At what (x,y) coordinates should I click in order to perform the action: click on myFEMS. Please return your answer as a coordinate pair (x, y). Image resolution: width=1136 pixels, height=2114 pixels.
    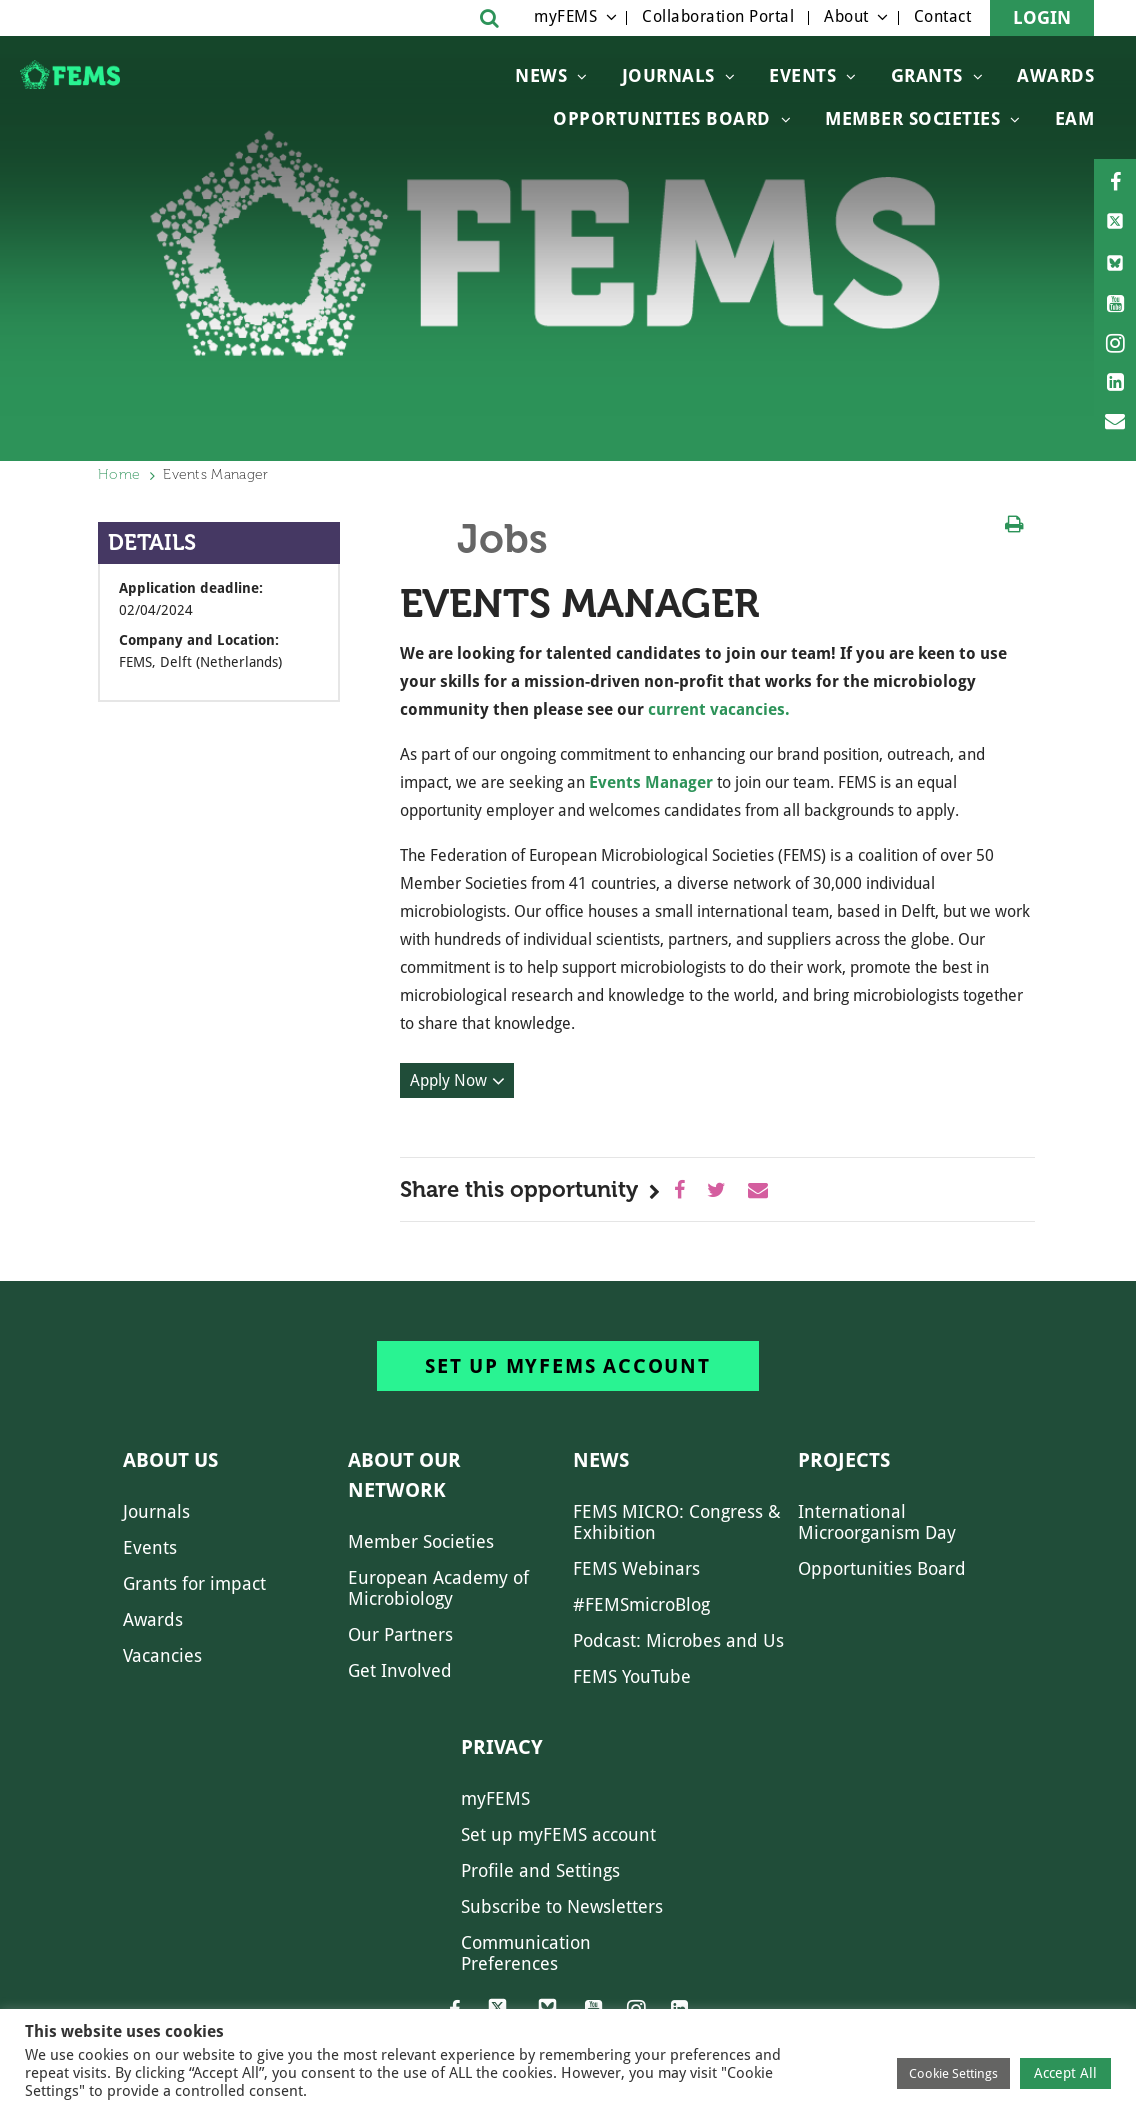
    Looking at the image, I should click on (565, 16).